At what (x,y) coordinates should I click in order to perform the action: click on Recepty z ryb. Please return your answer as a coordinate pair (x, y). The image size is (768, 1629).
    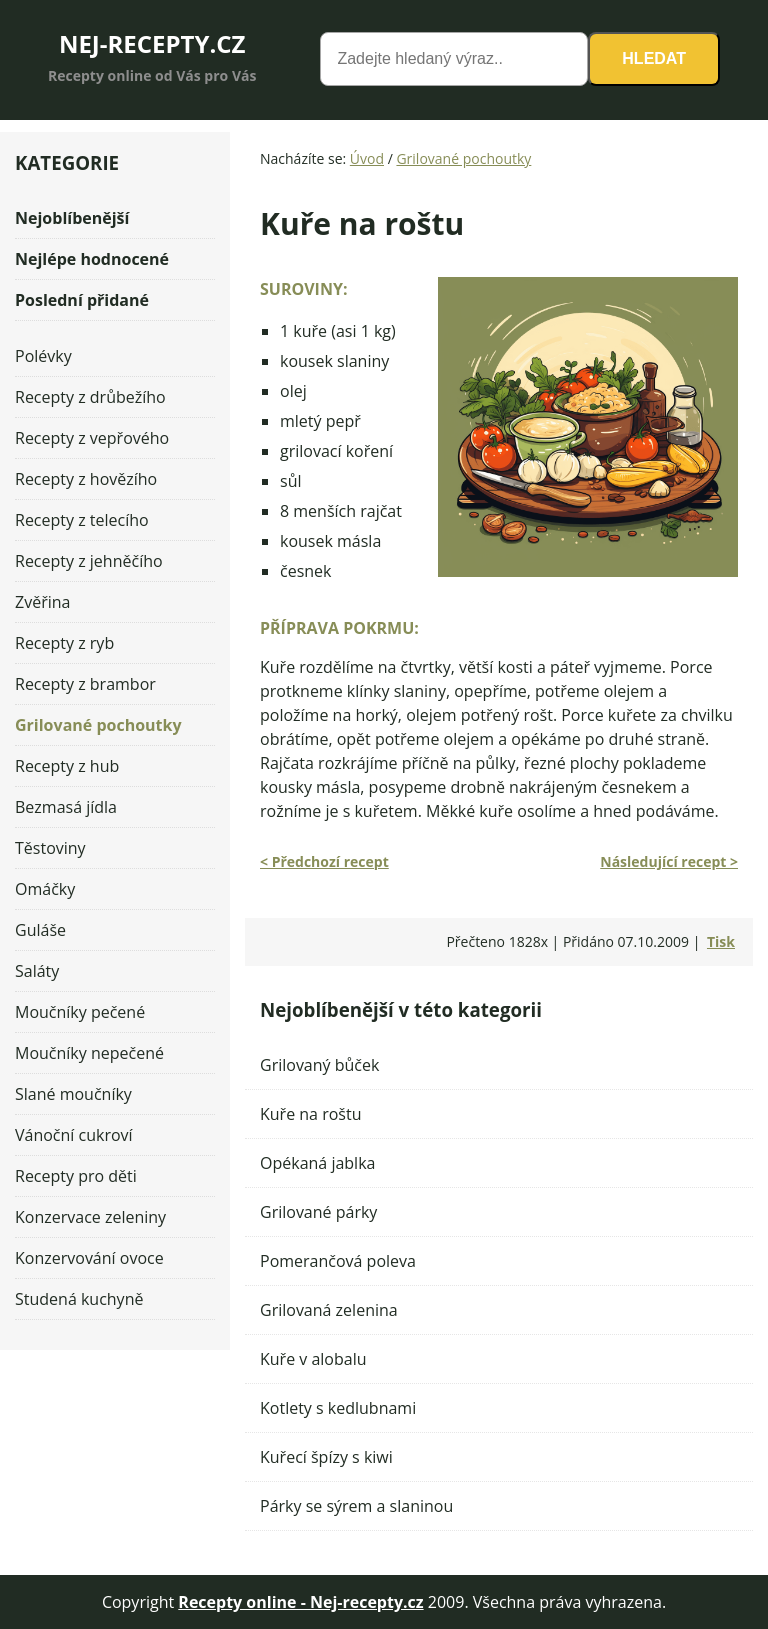
    Looking at the image, I should click on (64, 643).